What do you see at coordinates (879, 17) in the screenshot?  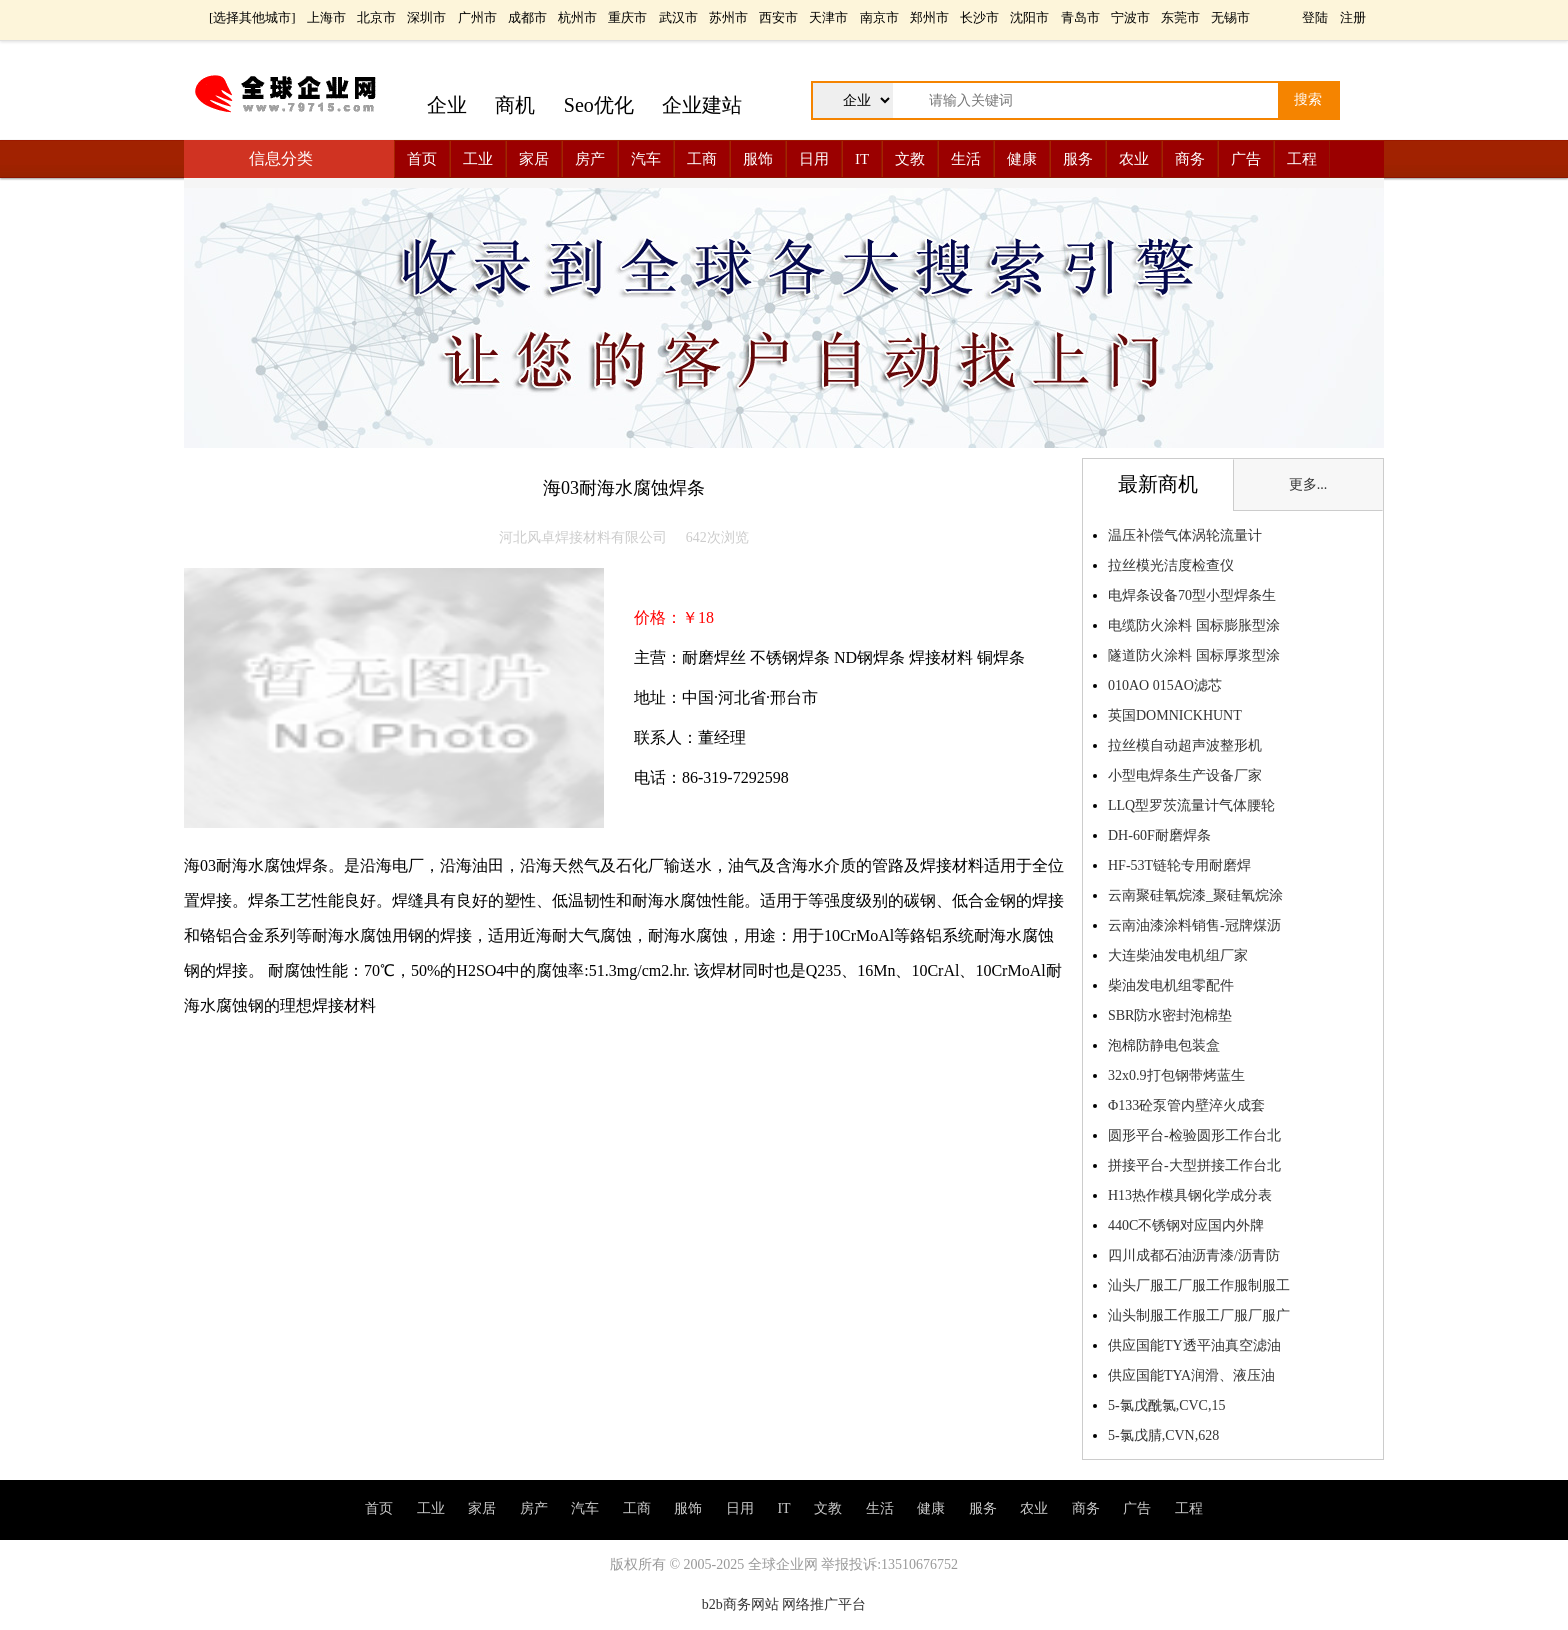 I see `南京市` at bounding box center [879, 17].